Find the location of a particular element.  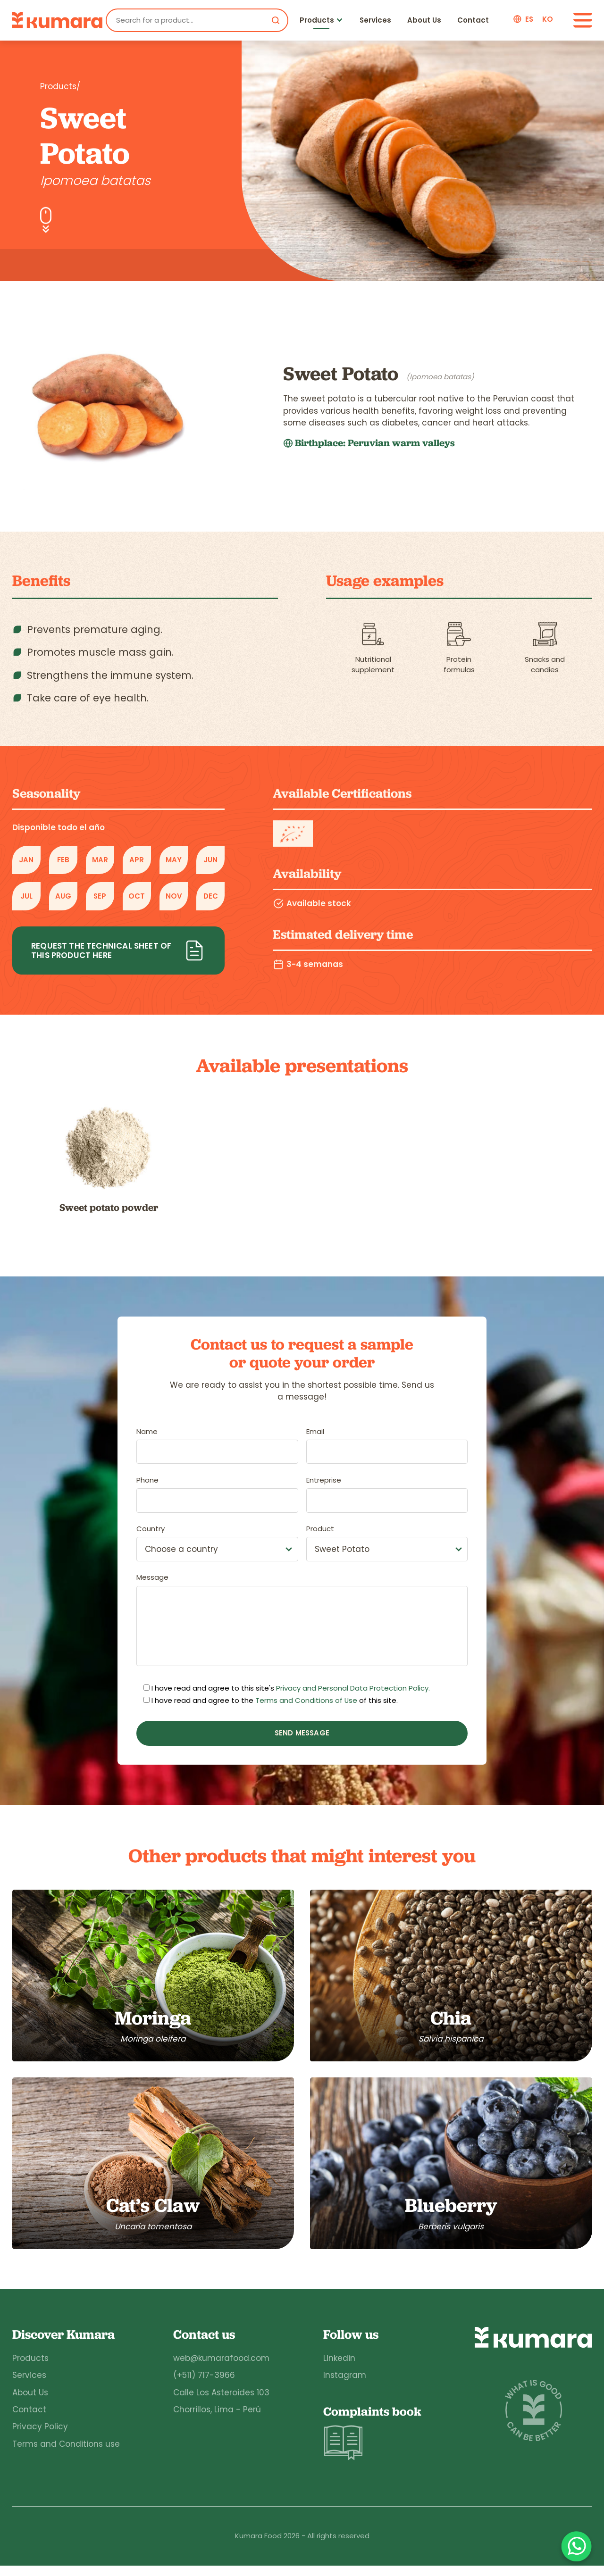

Request the technical sheet of this product here is located at coordinates (118, 950).